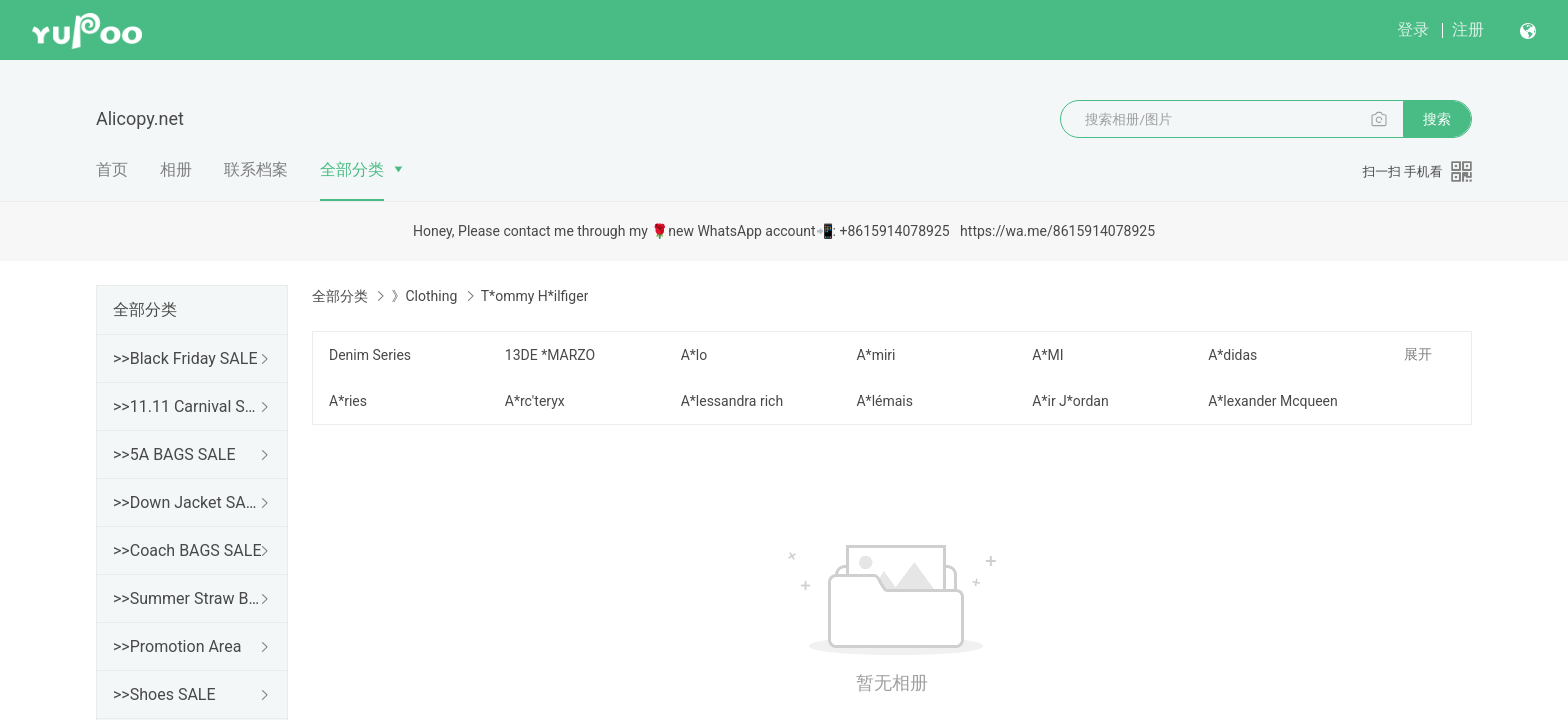  What do you see at coordinates (1273, 401) in the screenshot?
I see `A*lexander Mcqueen` at bounding box center [1273, 401].